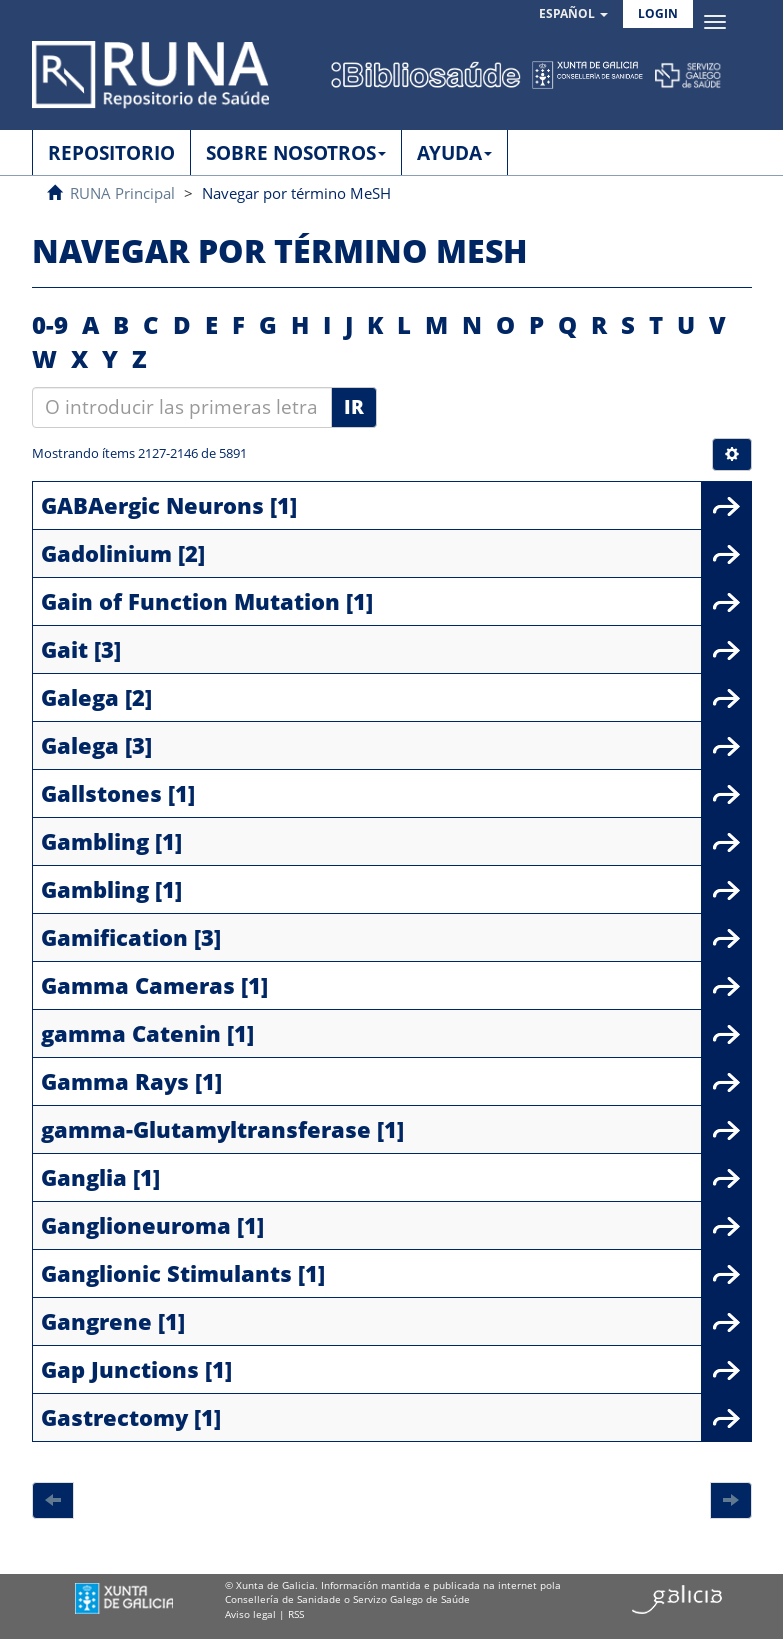 Image resolution: width=783 pixels, height=1641 pixels. What do you see at coordinates (114, 1417) in the screenshot?
I see `Gastrectomy` at bounding box center [114, 1417].